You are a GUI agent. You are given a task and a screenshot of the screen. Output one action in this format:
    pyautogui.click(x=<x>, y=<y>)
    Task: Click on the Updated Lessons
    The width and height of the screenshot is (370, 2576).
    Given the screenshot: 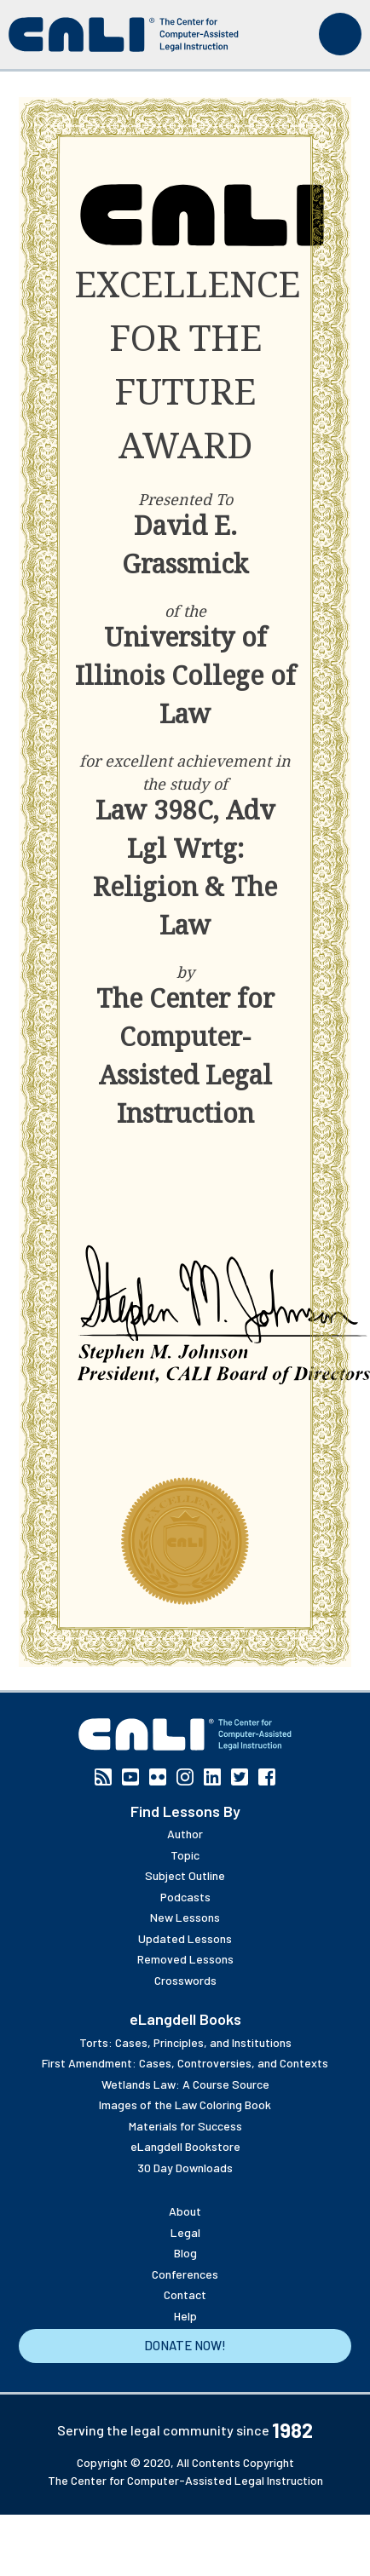 What is the action you would take?
    pyautogui.click(x=185, y=1938)
    